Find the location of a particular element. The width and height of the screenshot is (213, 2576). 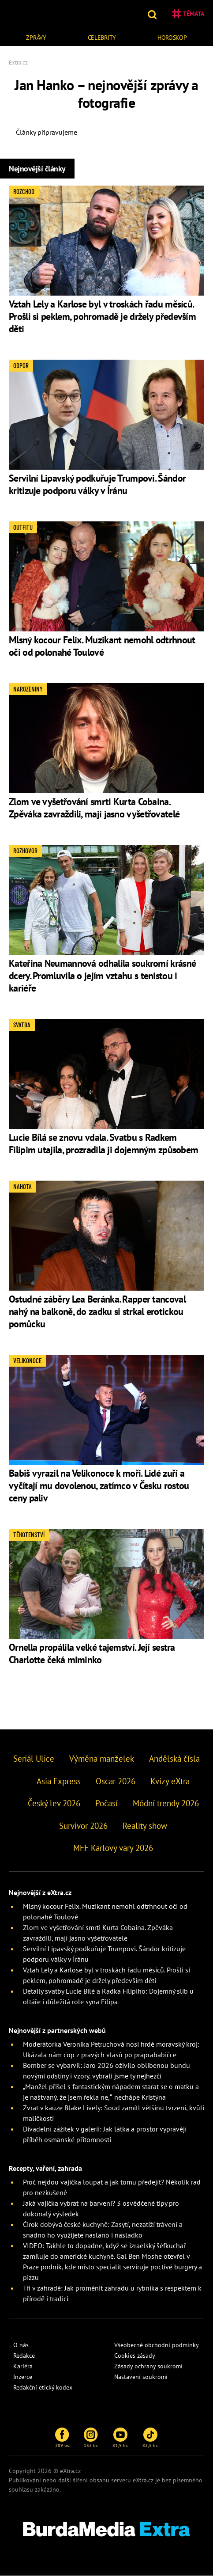

Redakce is located at coordinates (24, 2355).